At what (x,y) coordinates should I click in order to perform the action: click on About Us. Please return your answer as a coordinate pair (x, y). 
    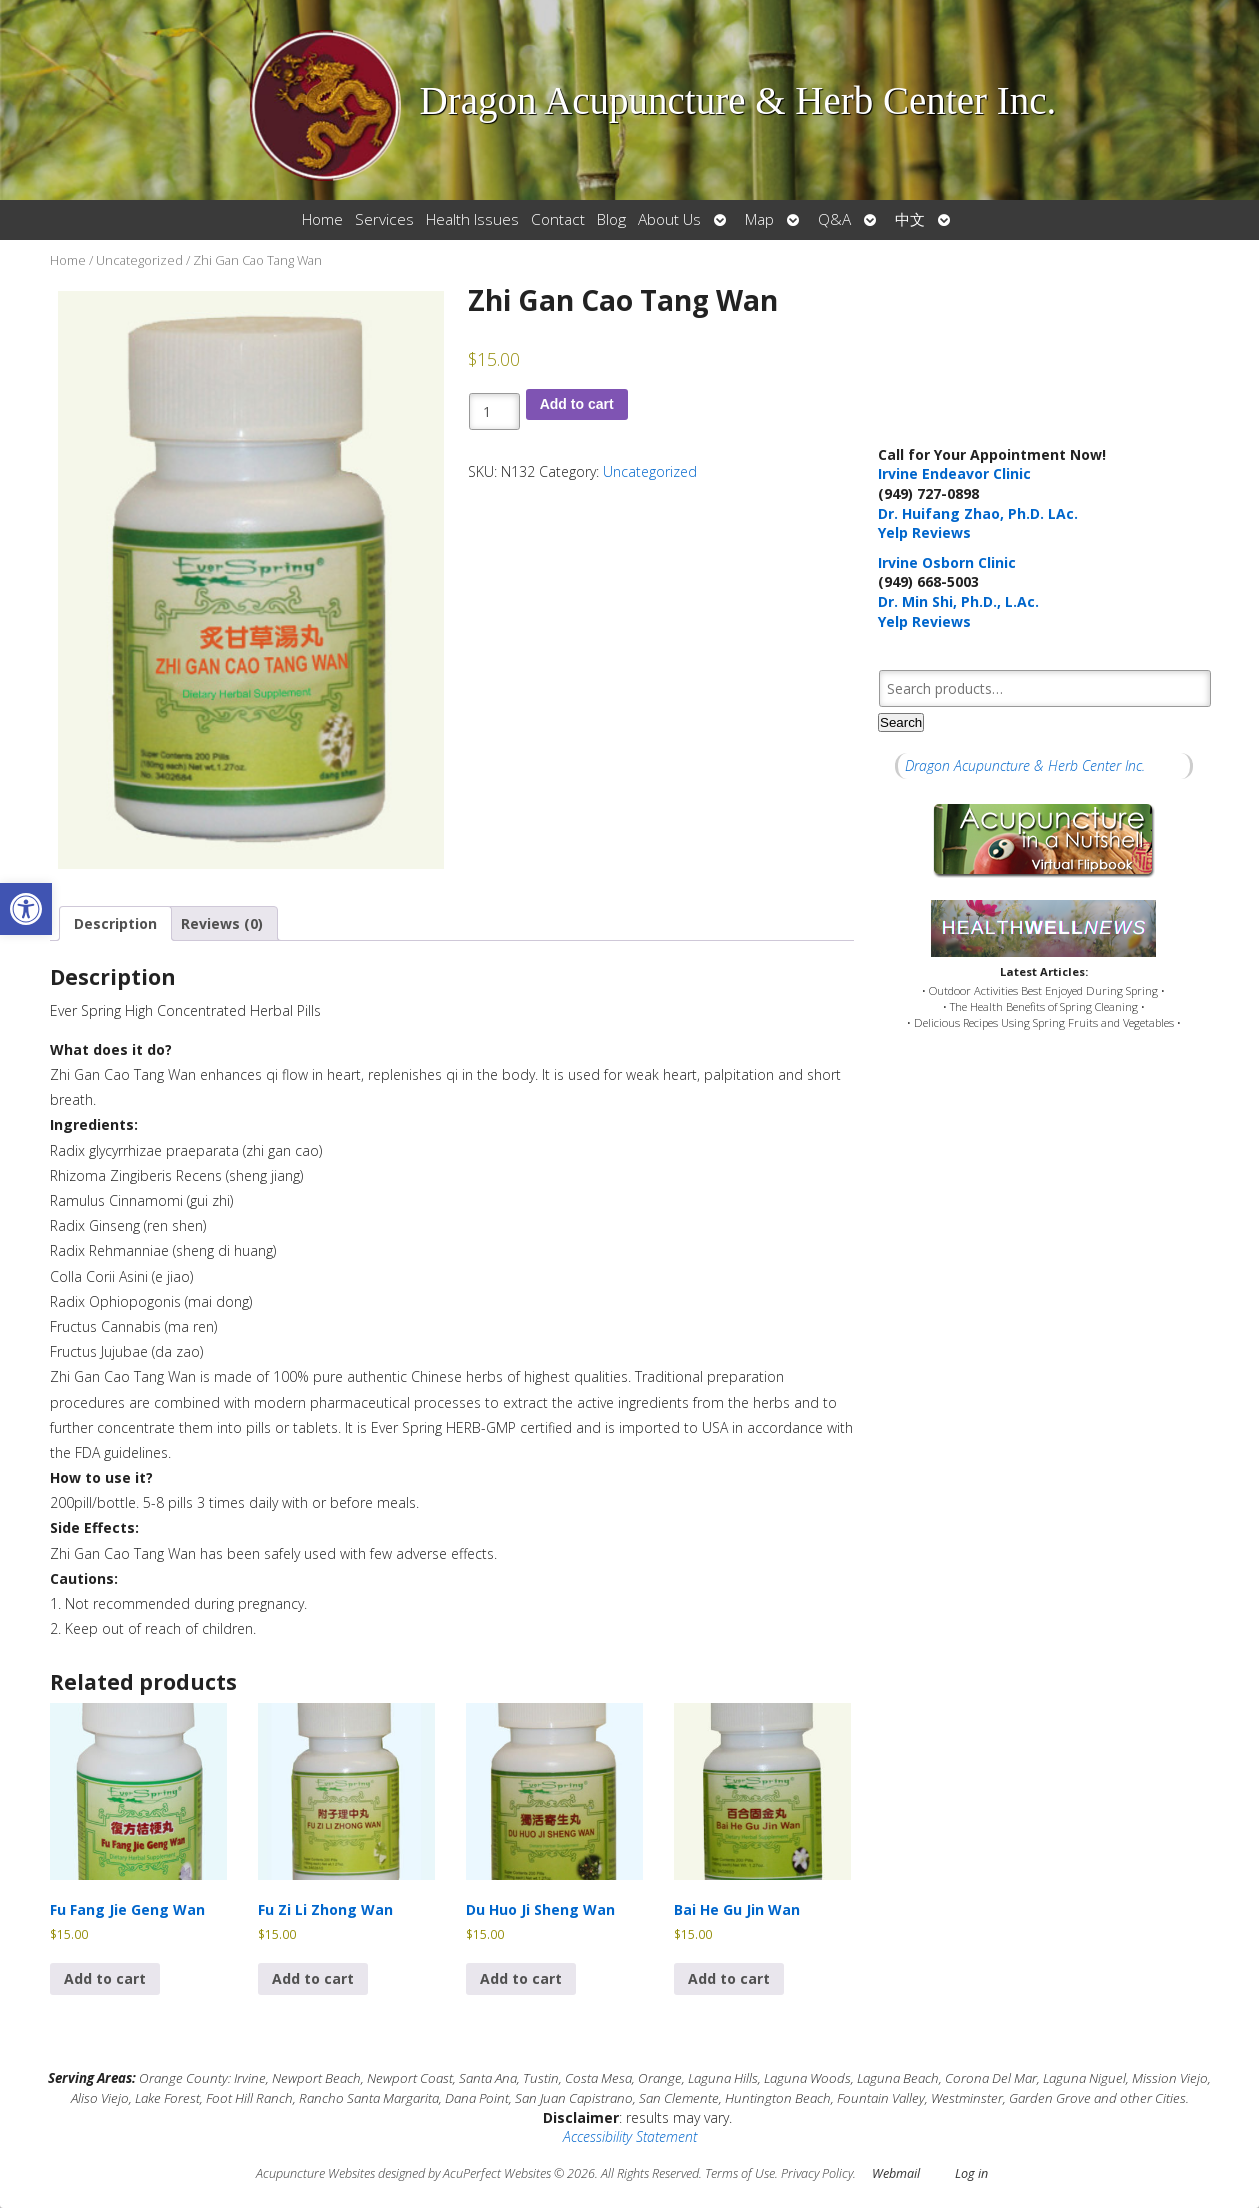
    Looking at the image, I should click on (669, 219).